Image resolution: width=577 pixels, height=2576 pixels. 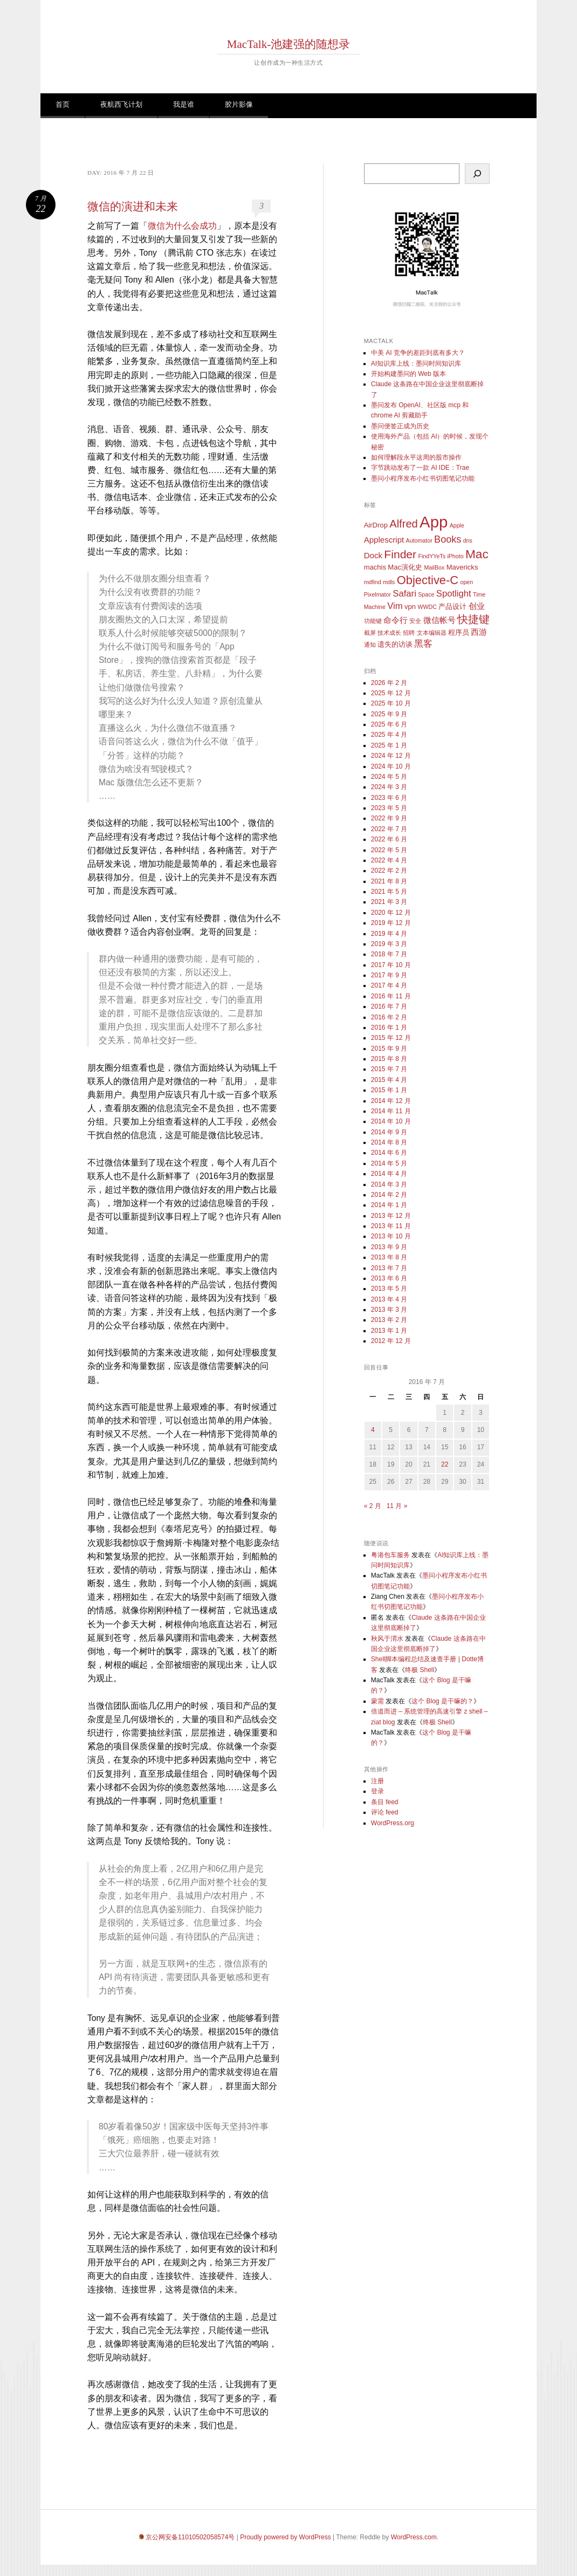 What do you see at coordinates (373, 1430) in the screenshot?
I see `4 [2016 年 7 月 4 日 发布的文章]` at bounding box center [373, 1430].